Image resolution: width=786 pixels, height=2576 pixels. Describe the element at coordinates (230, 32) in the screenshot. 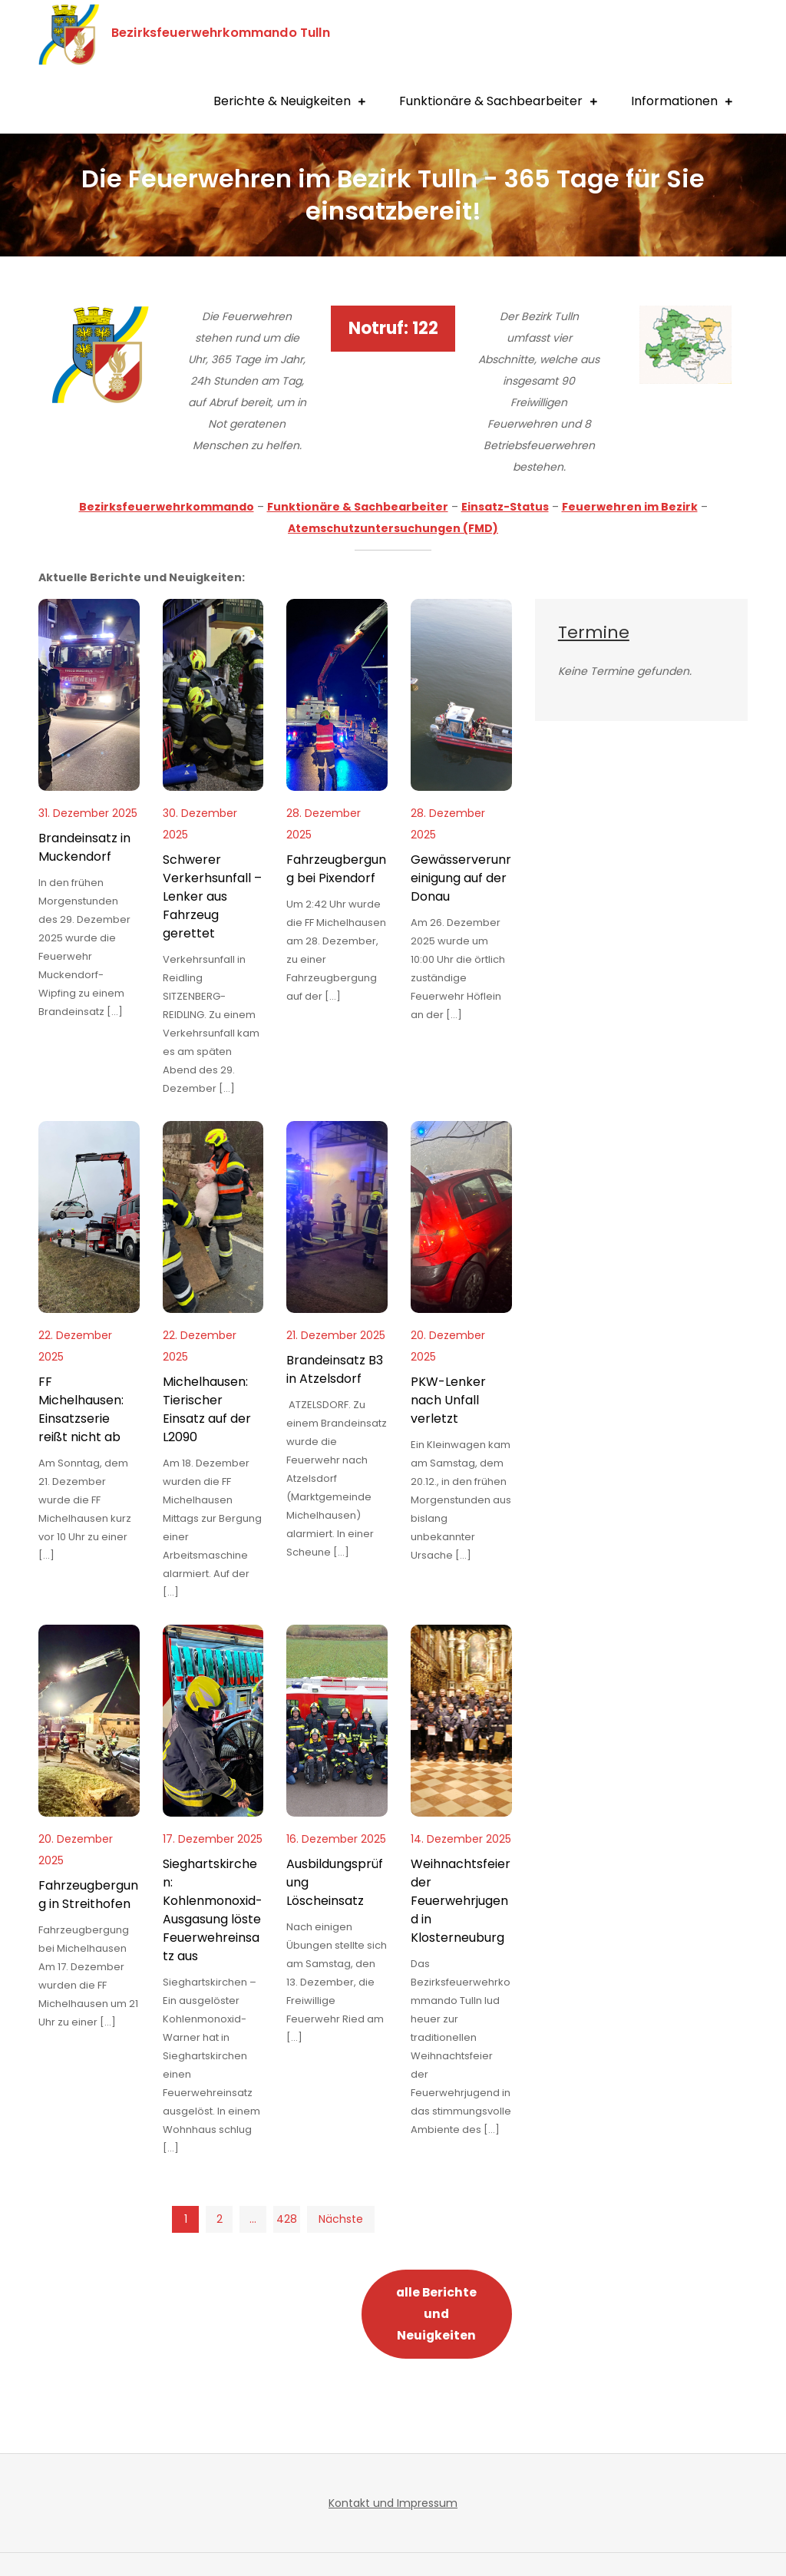

I see `Bezirksfeuerwehrkommando Tulln` at that location.